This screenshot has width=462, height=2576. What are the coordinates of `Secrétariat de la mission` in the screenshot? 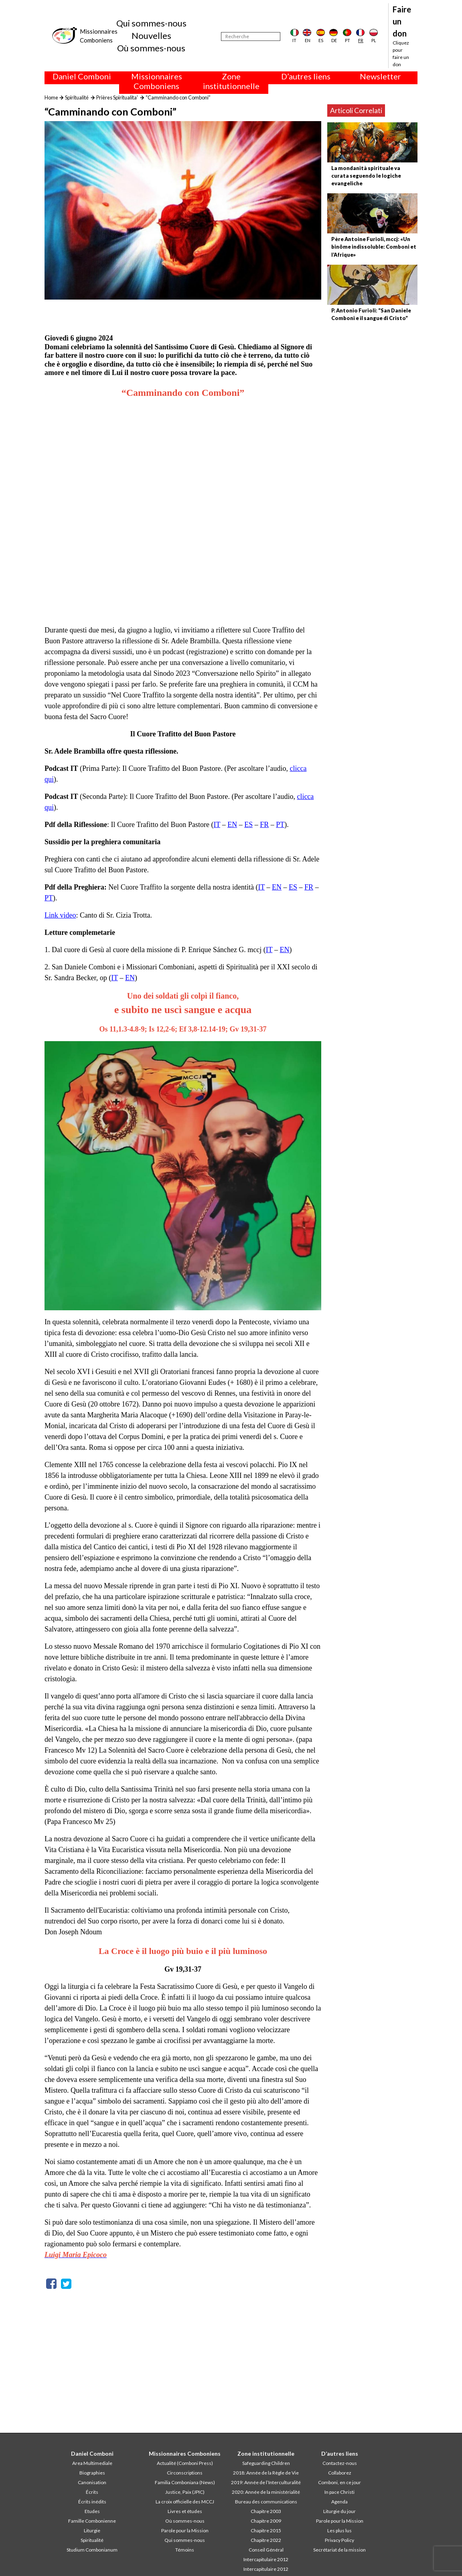 It's located at (339, 2550).